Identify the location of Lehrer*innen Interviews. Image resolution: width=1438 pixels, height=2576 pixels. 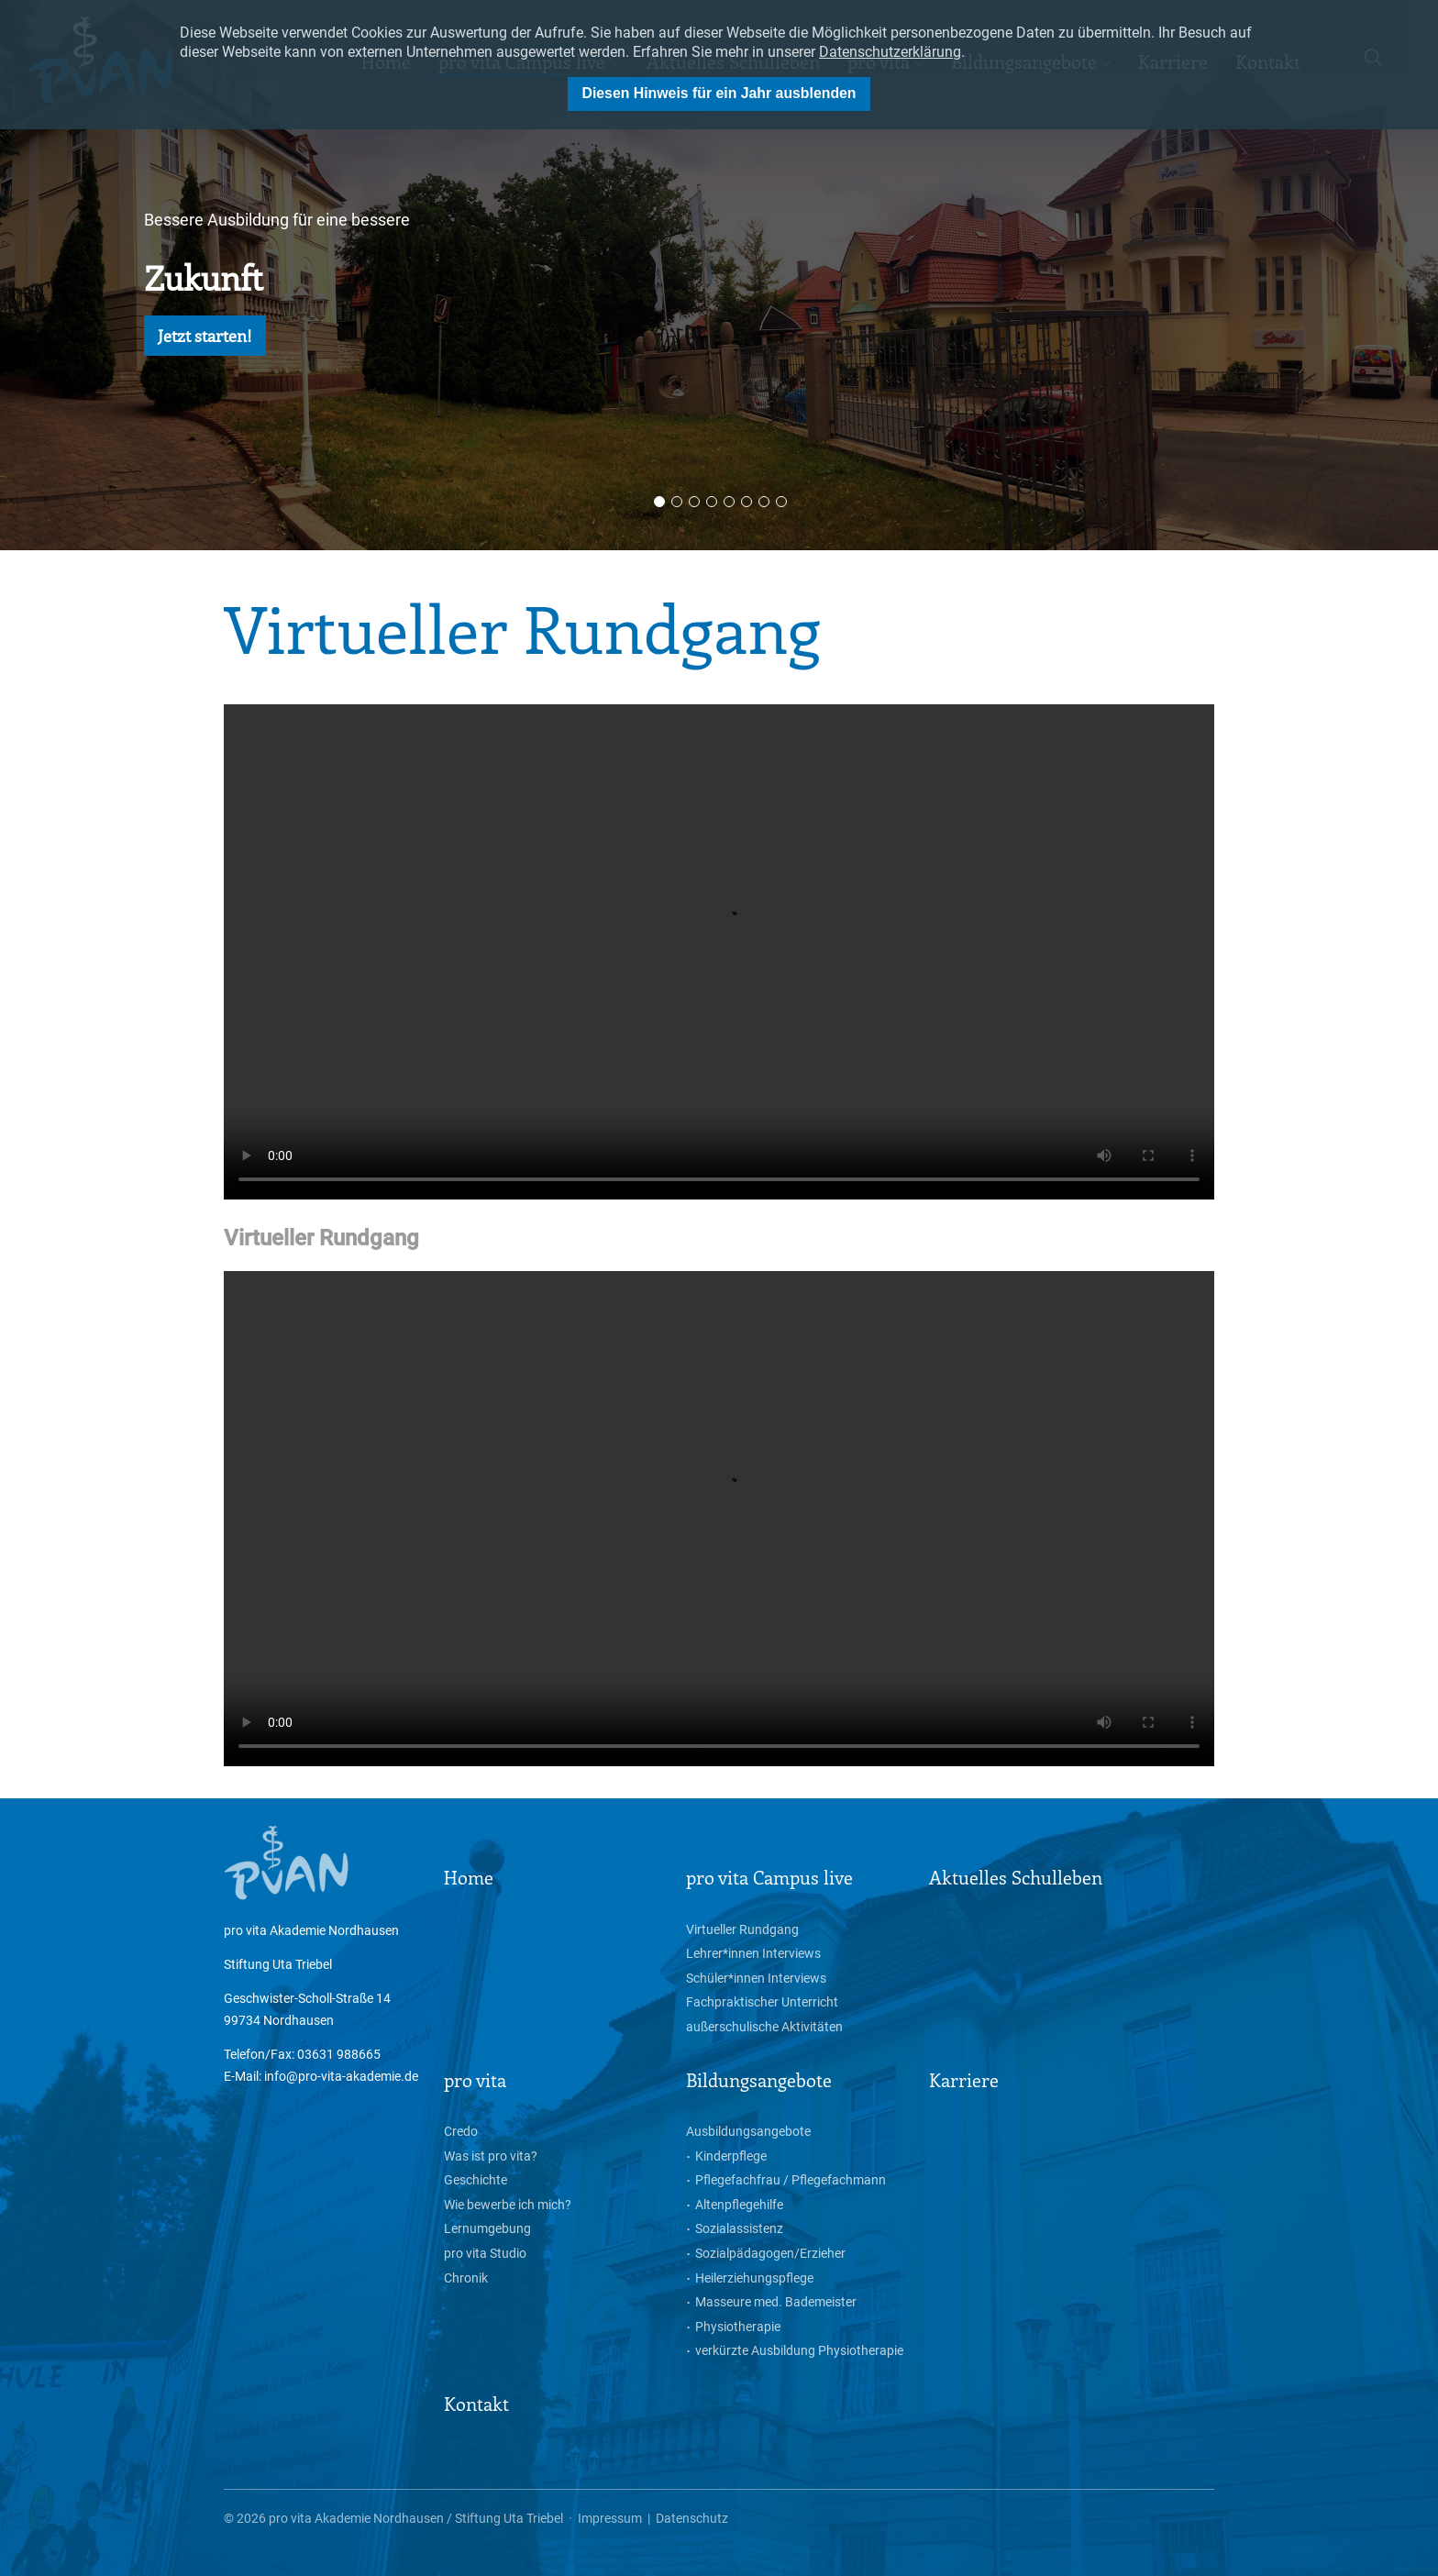
(753, 1953).